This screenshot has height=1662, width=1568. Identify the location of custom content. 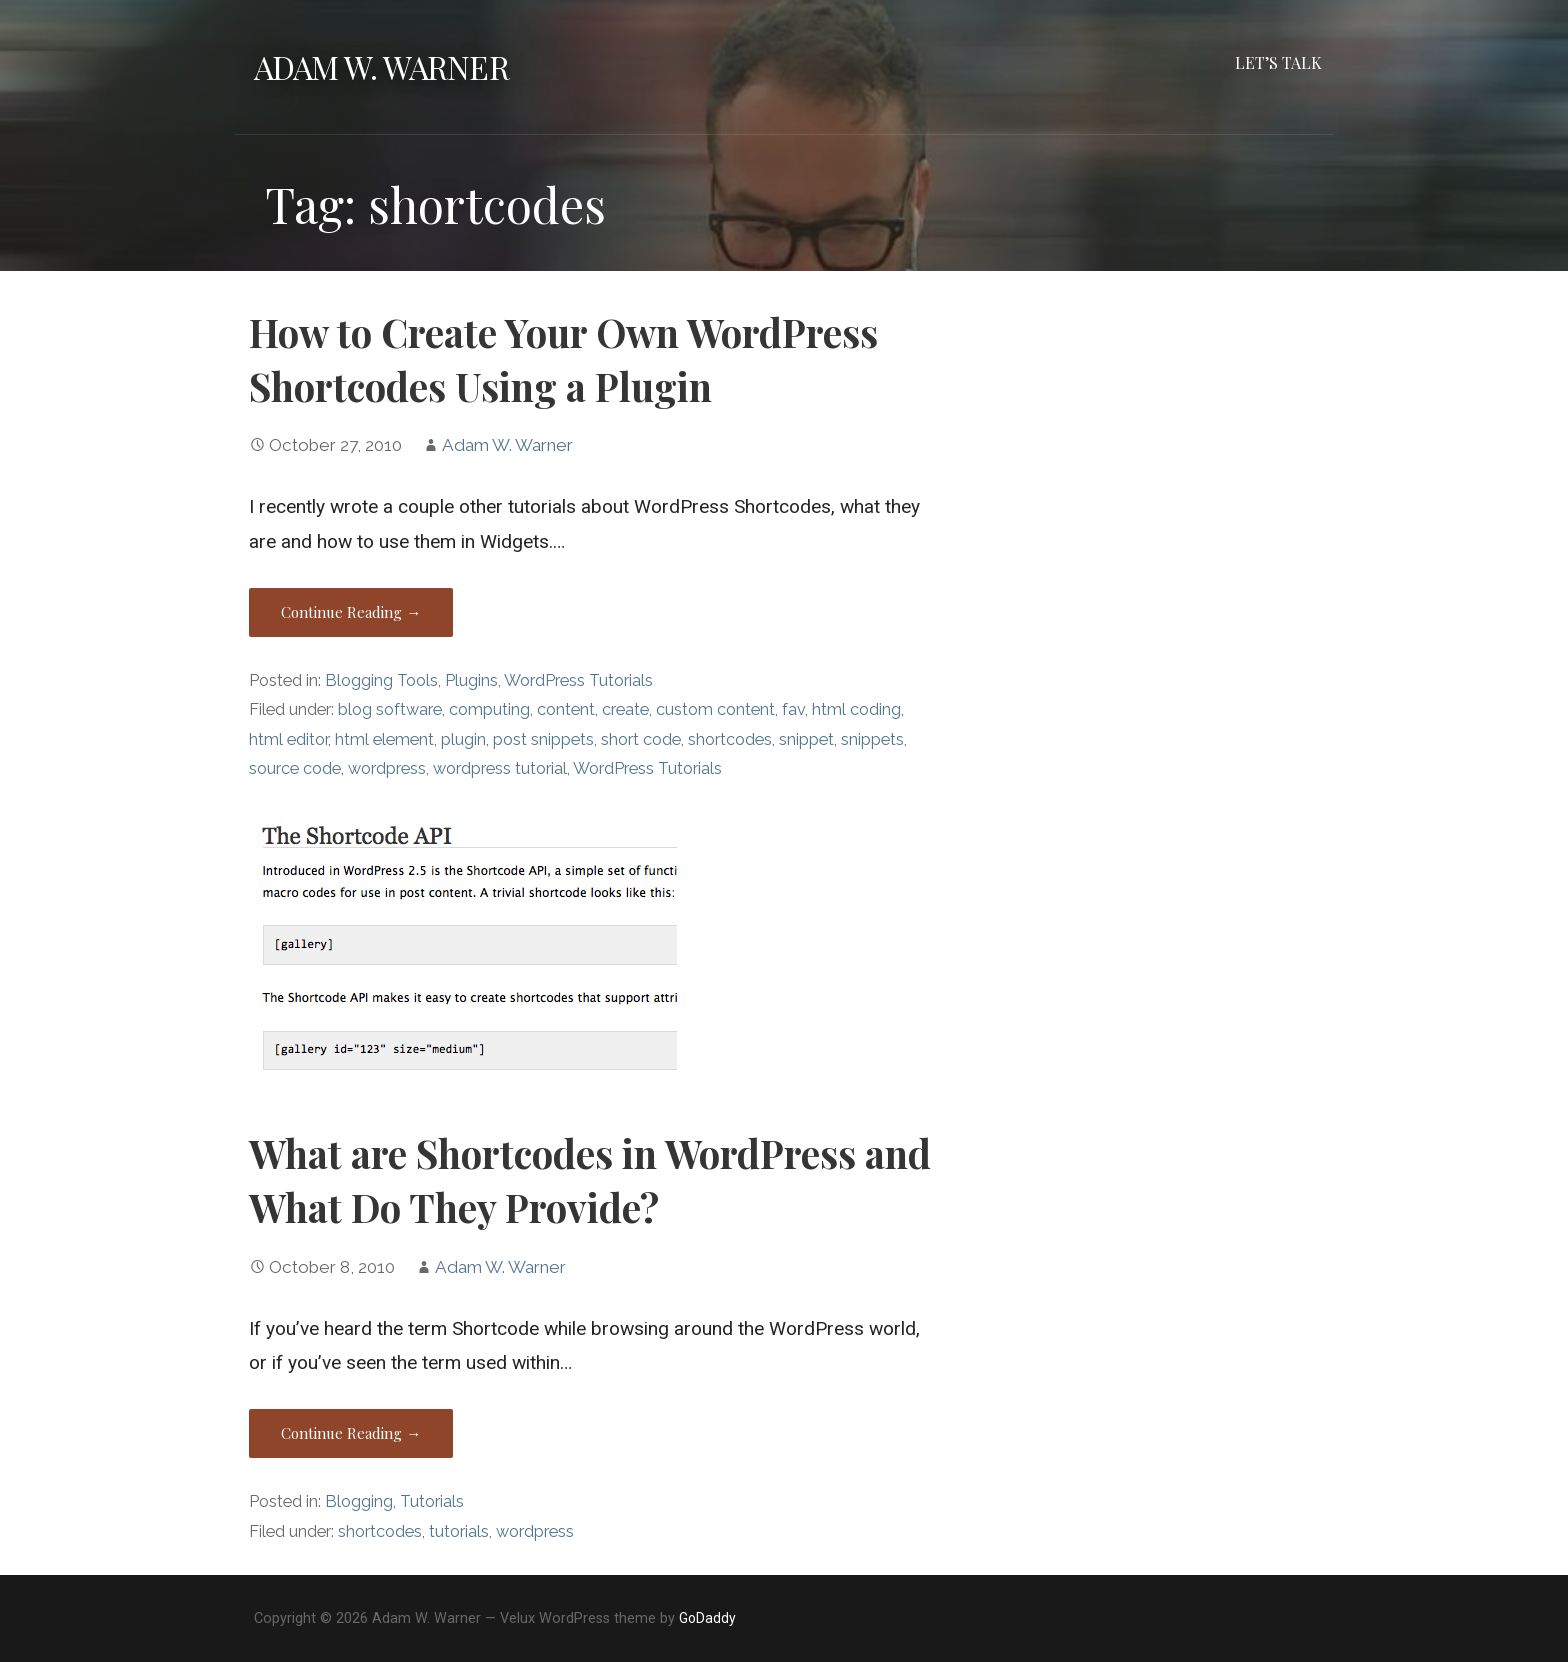
(715, 709).